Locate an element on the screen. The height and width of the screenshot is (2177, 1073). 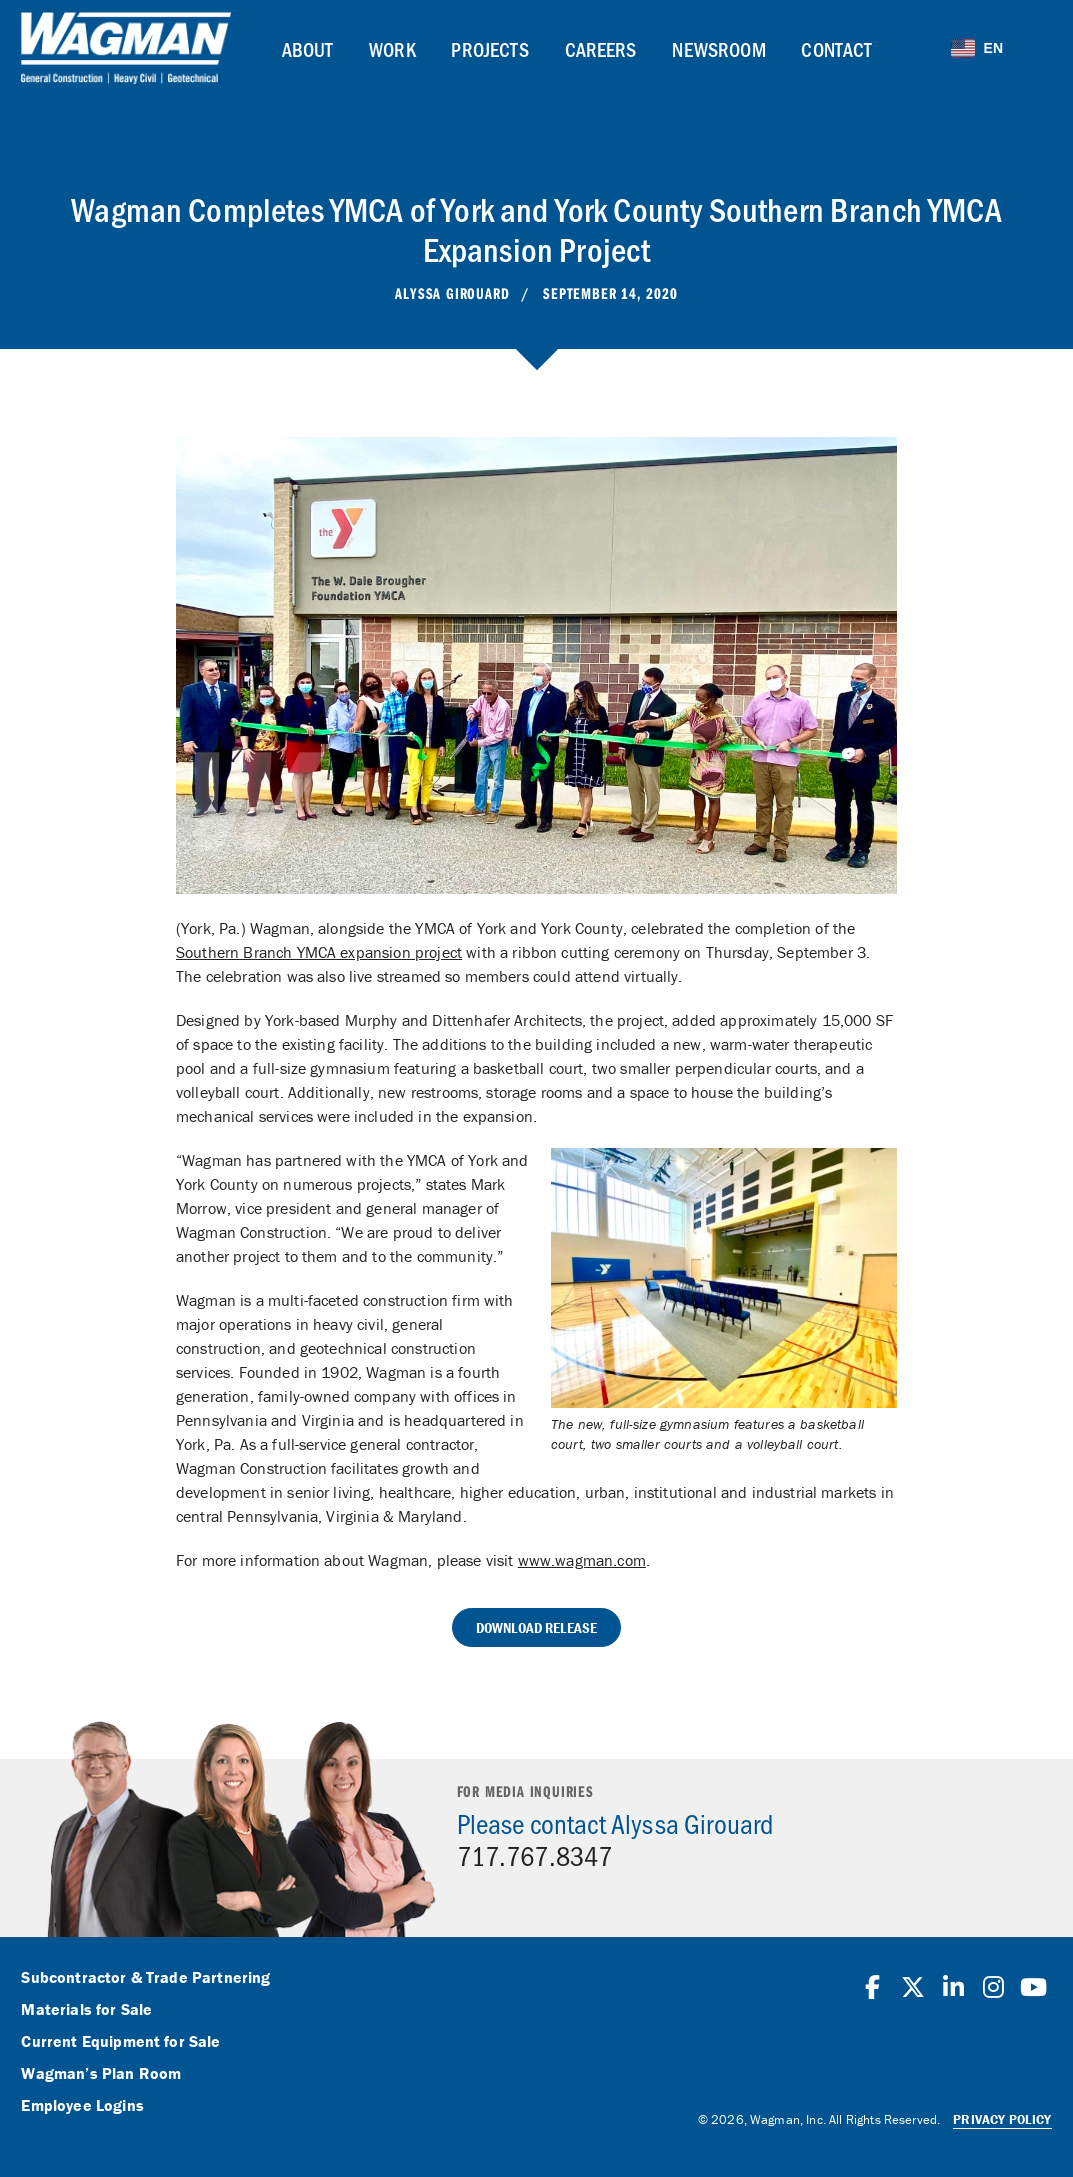
Materials for Sale is located at coordinates (86, 2010).